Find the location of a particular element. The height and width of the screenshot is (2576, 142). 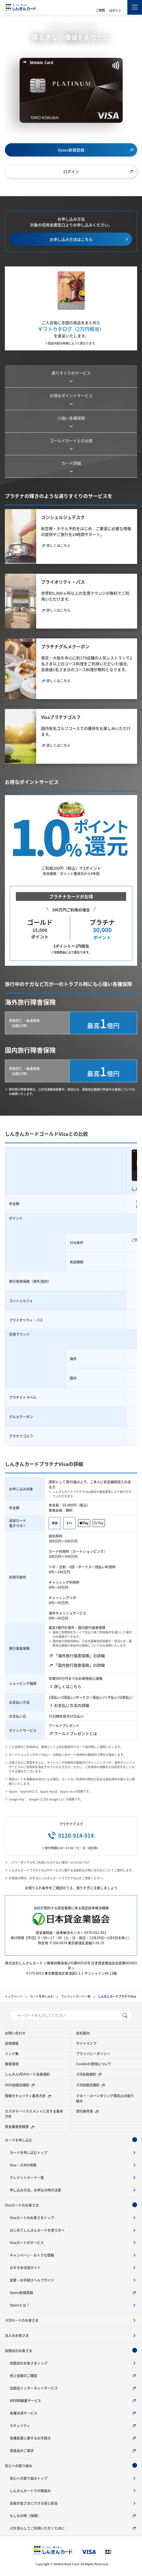

Cookieの使用について is located at coordinates (93, 2063).